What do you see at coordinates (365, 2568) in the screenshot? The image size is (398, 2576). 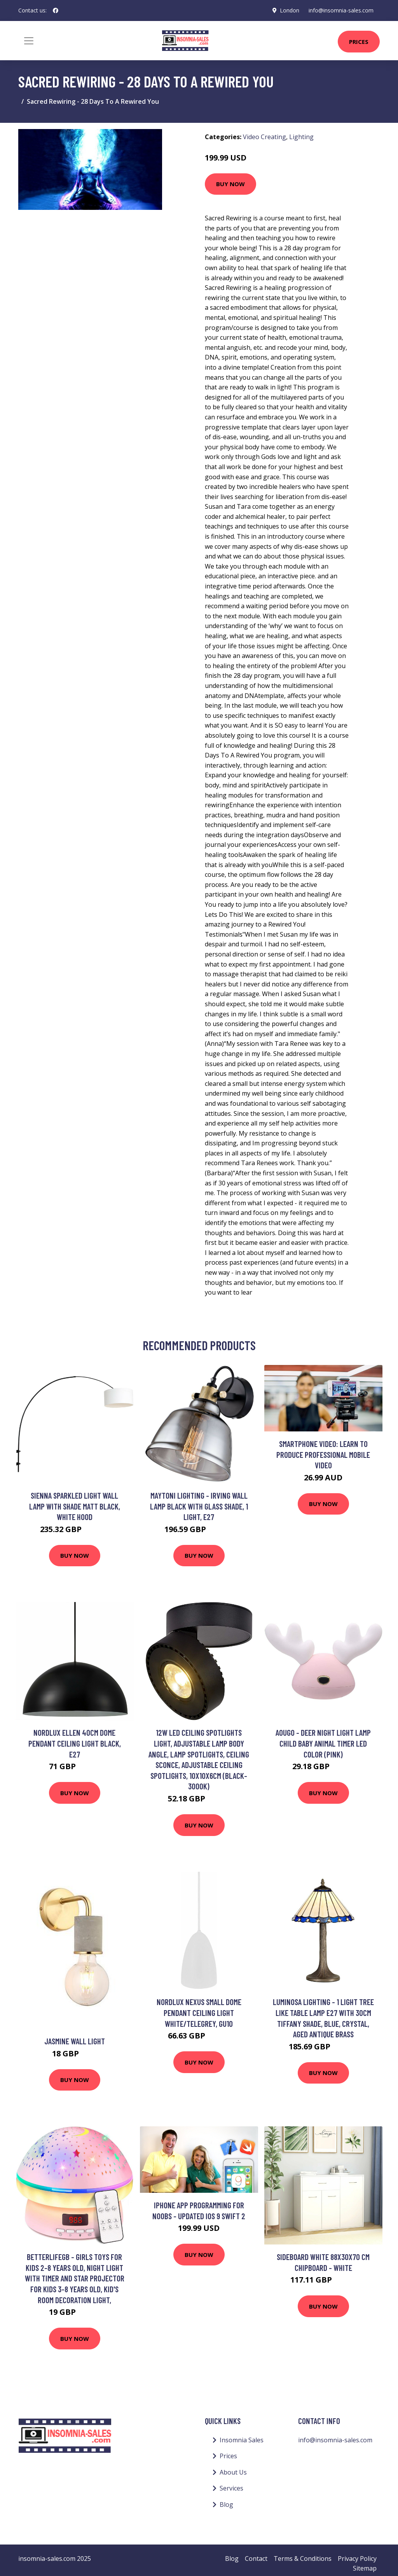 I see `Sitemap` at bounding box center [365, 2568].